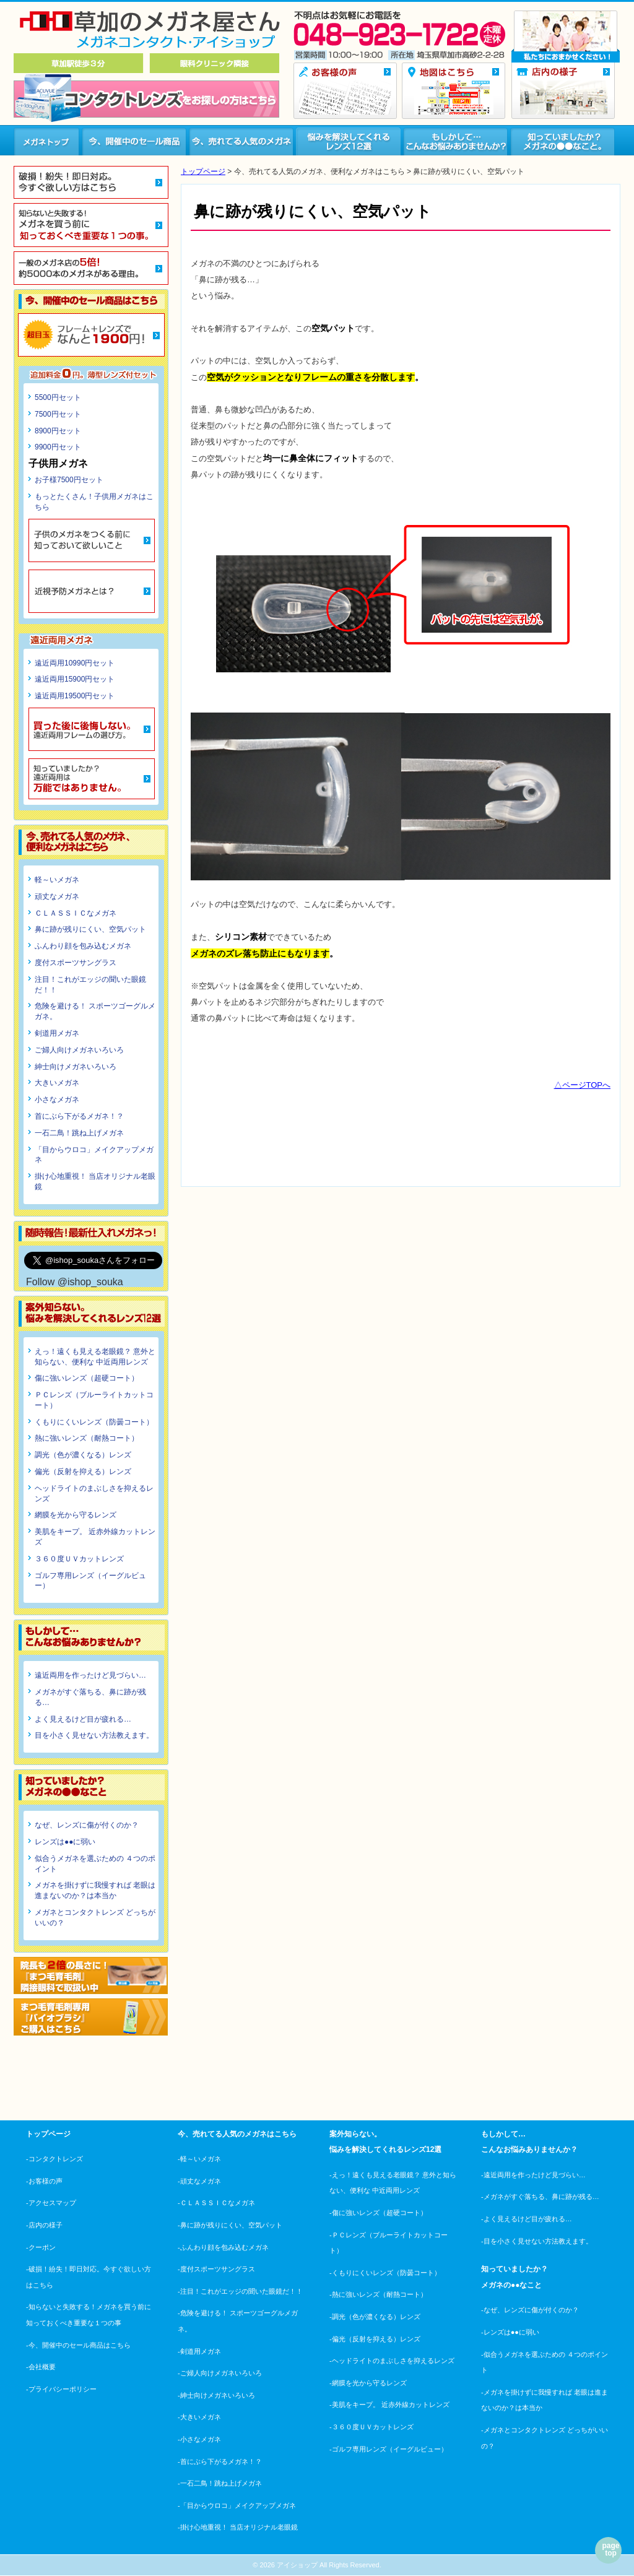  I want to click on 首にぶら下がるメガネ！？, so click(79, 1116).